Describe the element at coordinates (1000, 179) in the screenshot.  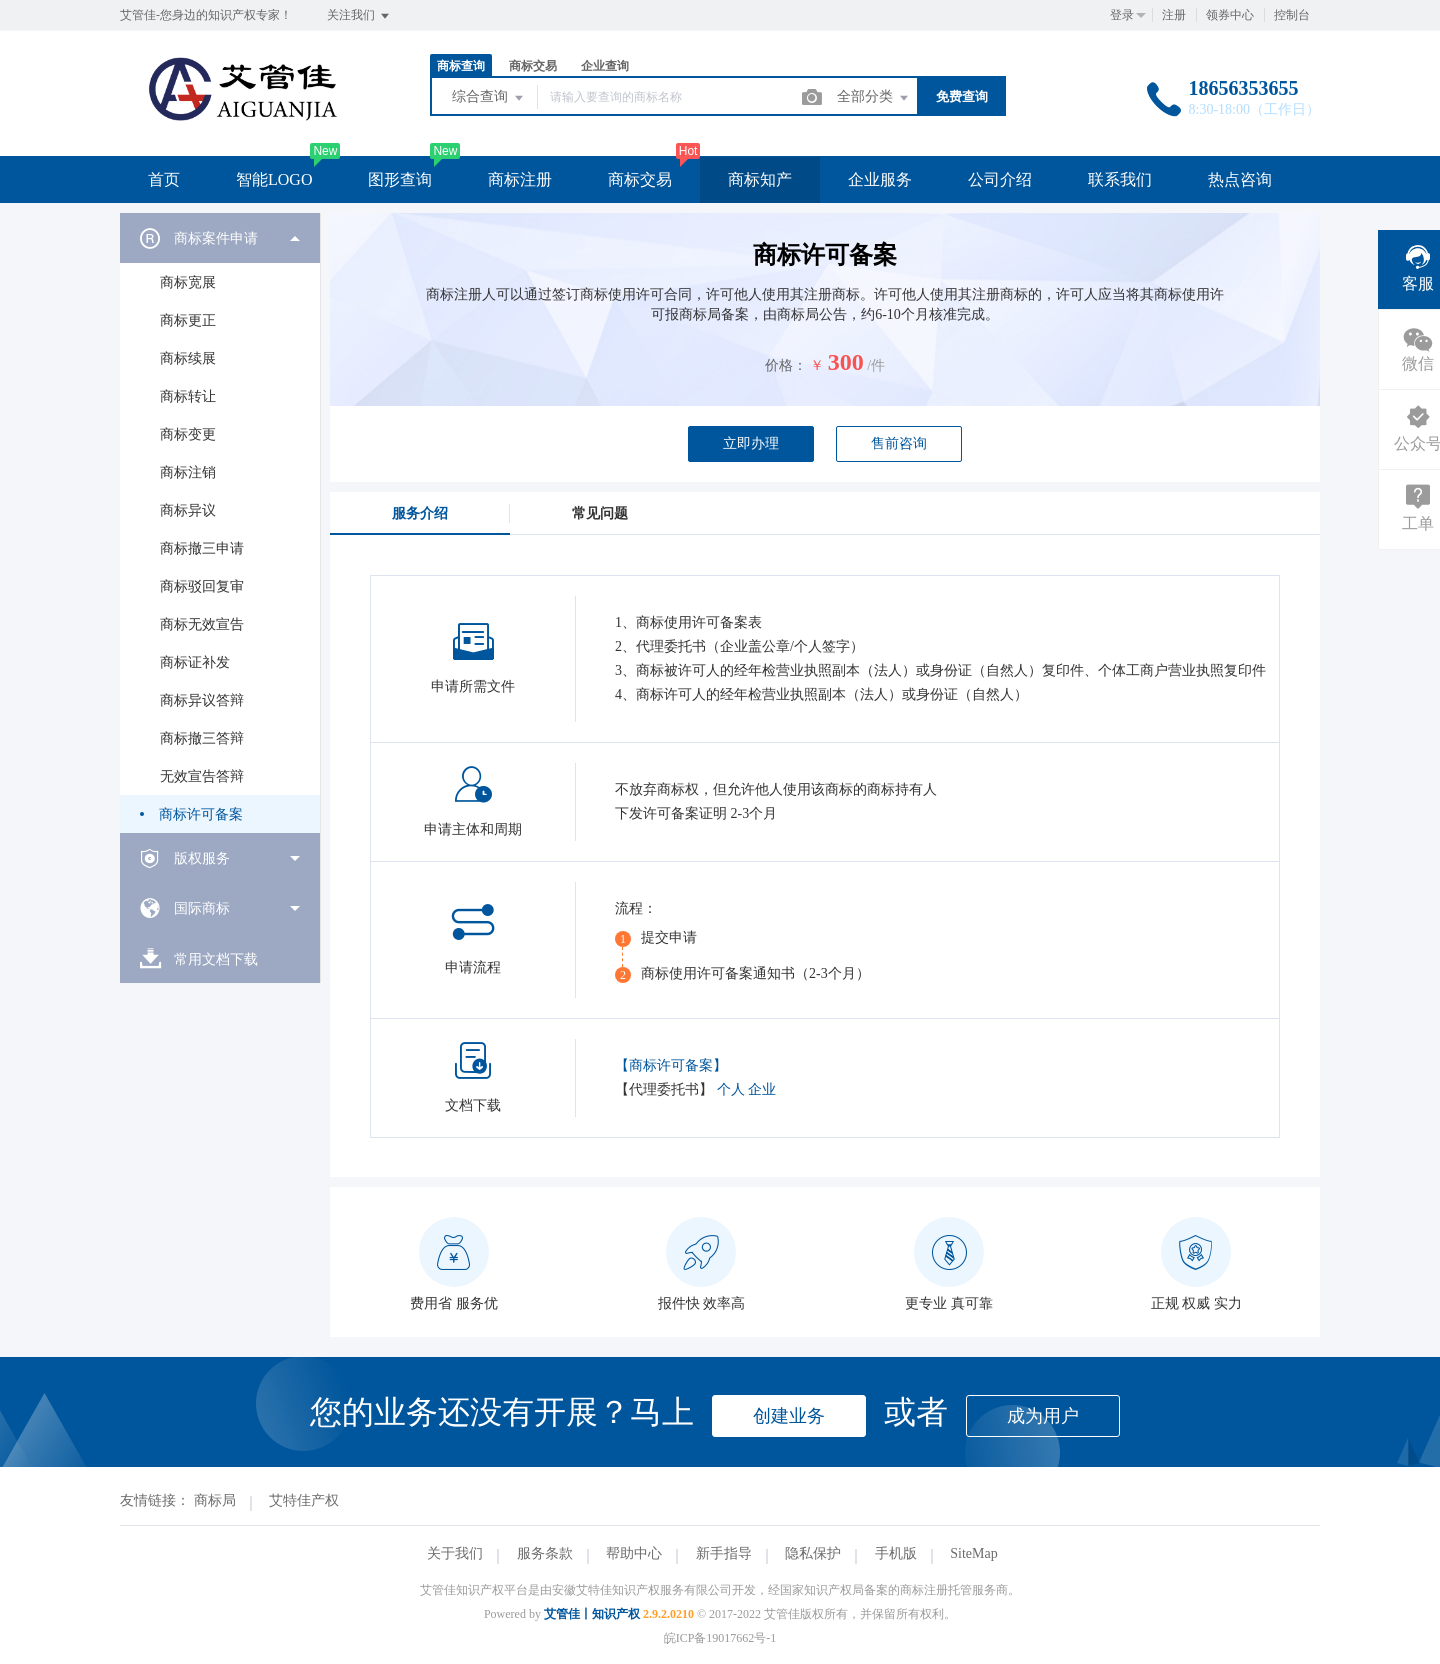
I see `公司介绍` at that location.